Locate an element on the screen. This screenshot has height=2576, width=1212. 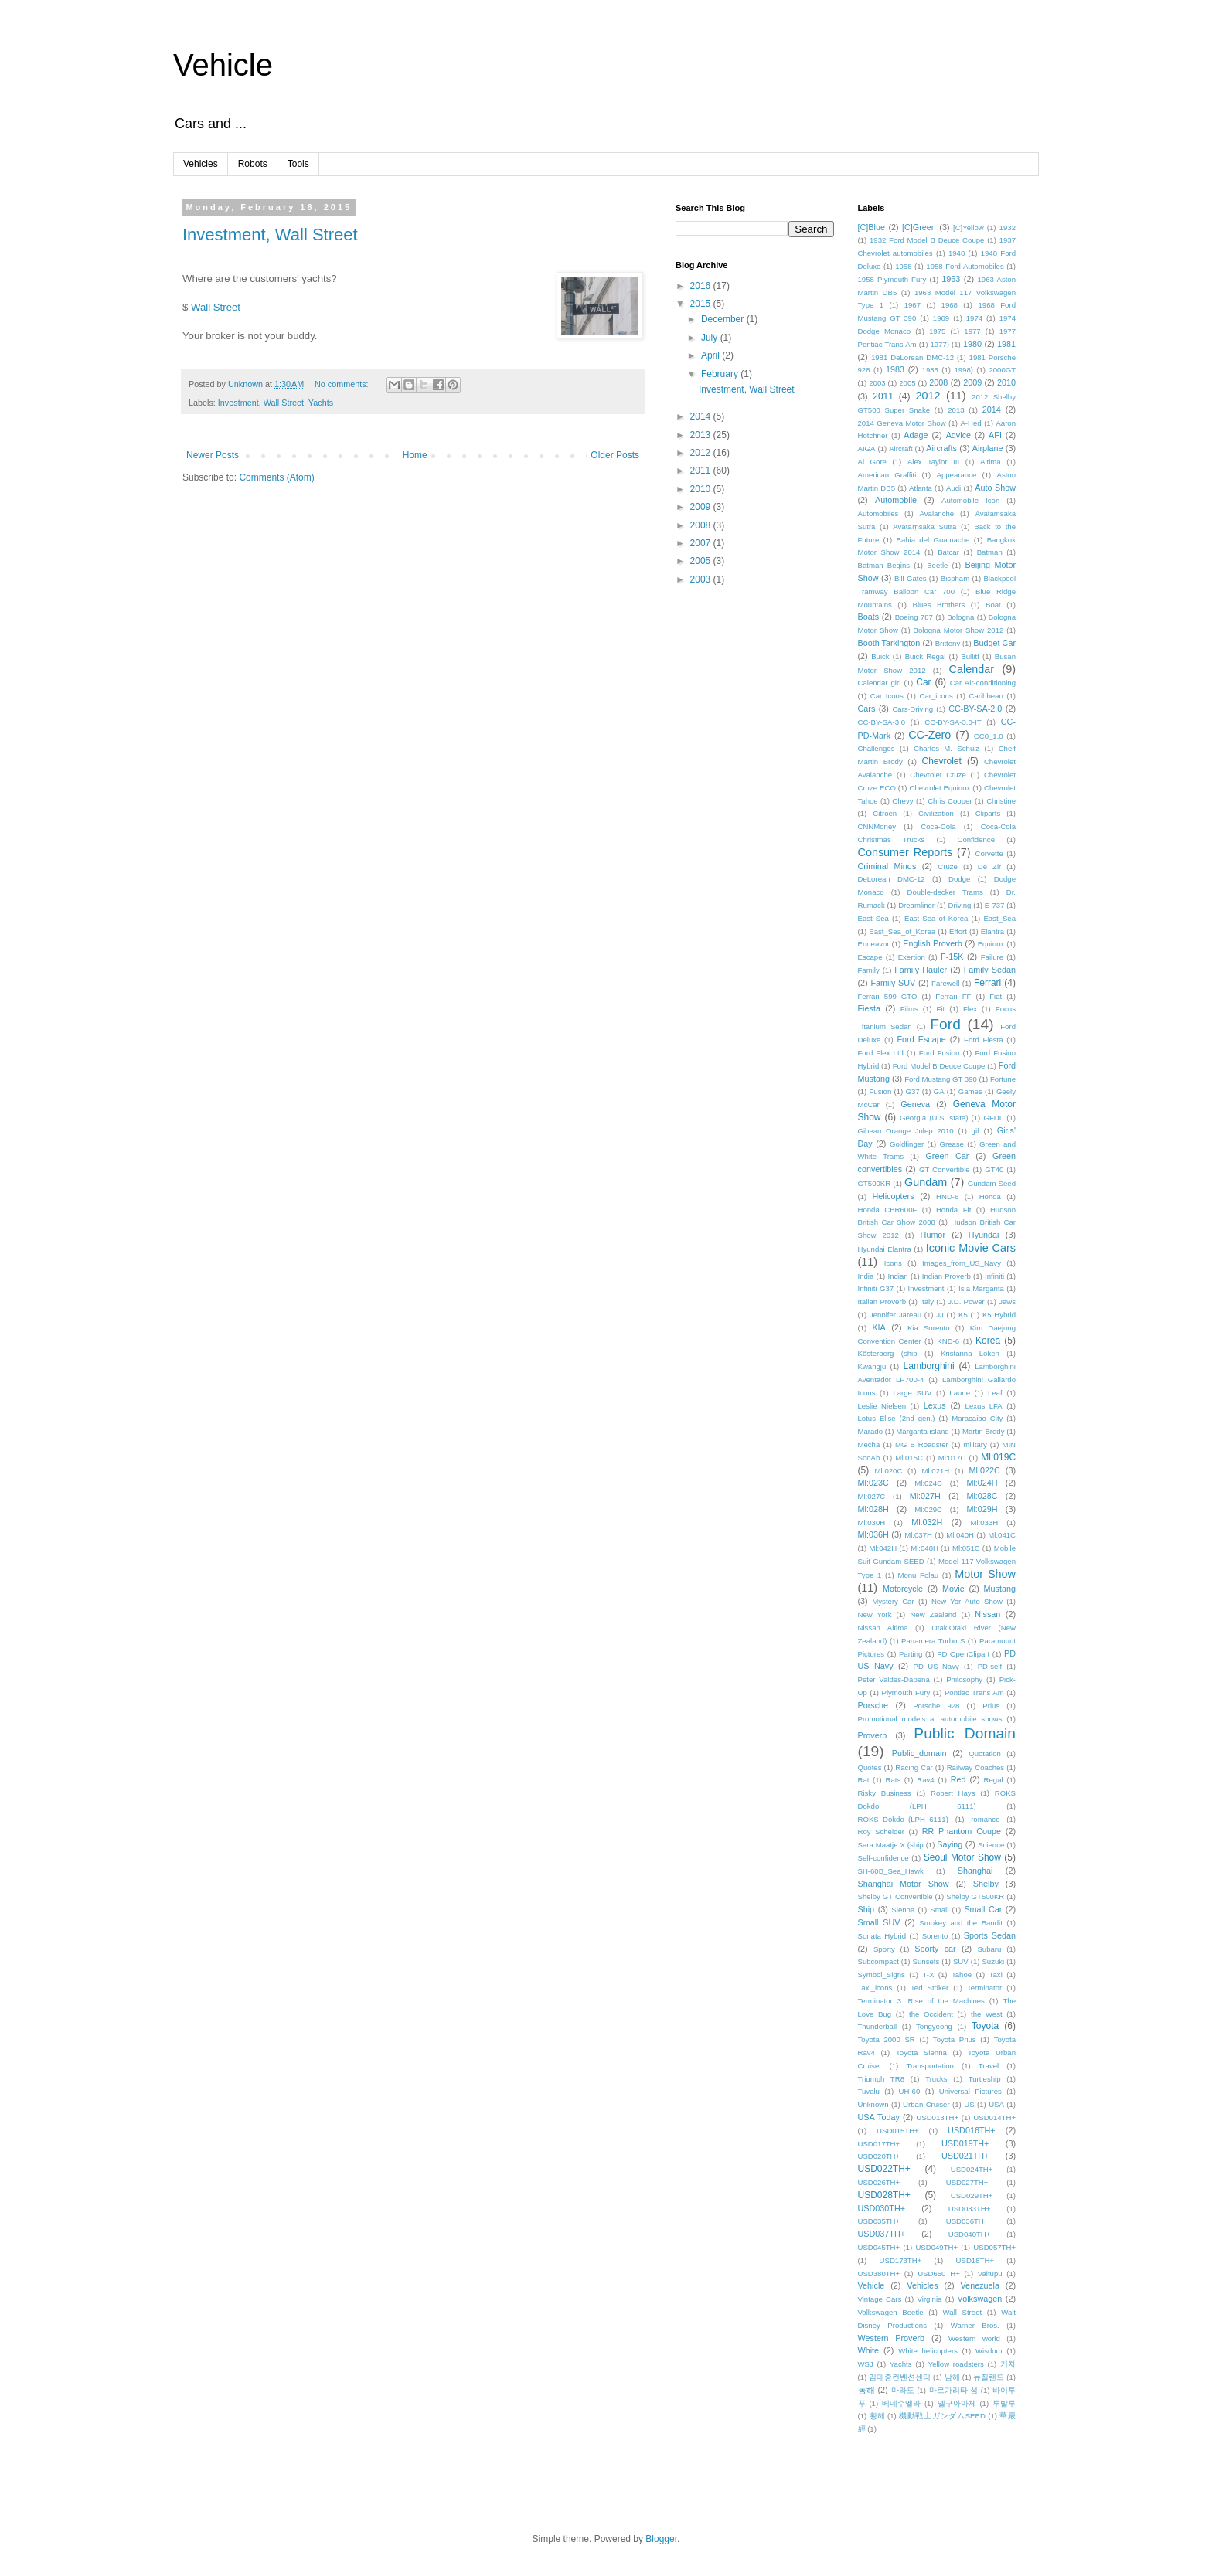
Ml:030H is located at coordinates (872, 1522).